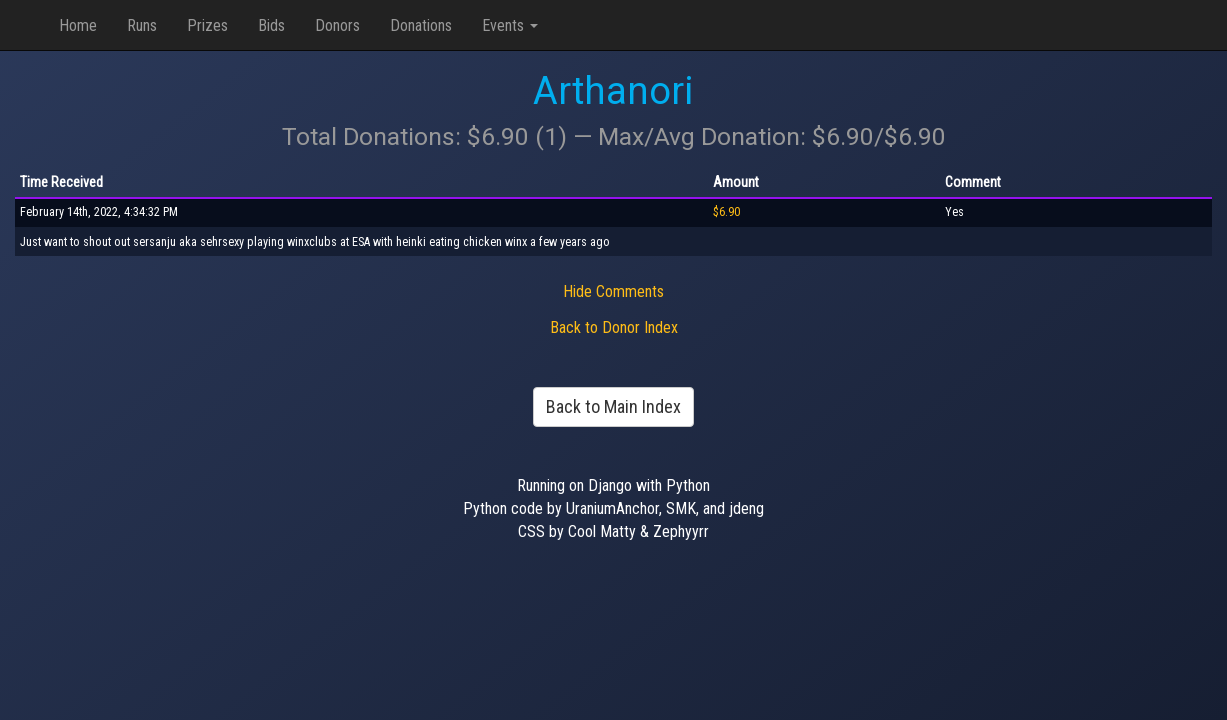  What do you see at coordinates (510, 25) in the screenshot?
I see `Events [button]` at bounding box center [510, 25].